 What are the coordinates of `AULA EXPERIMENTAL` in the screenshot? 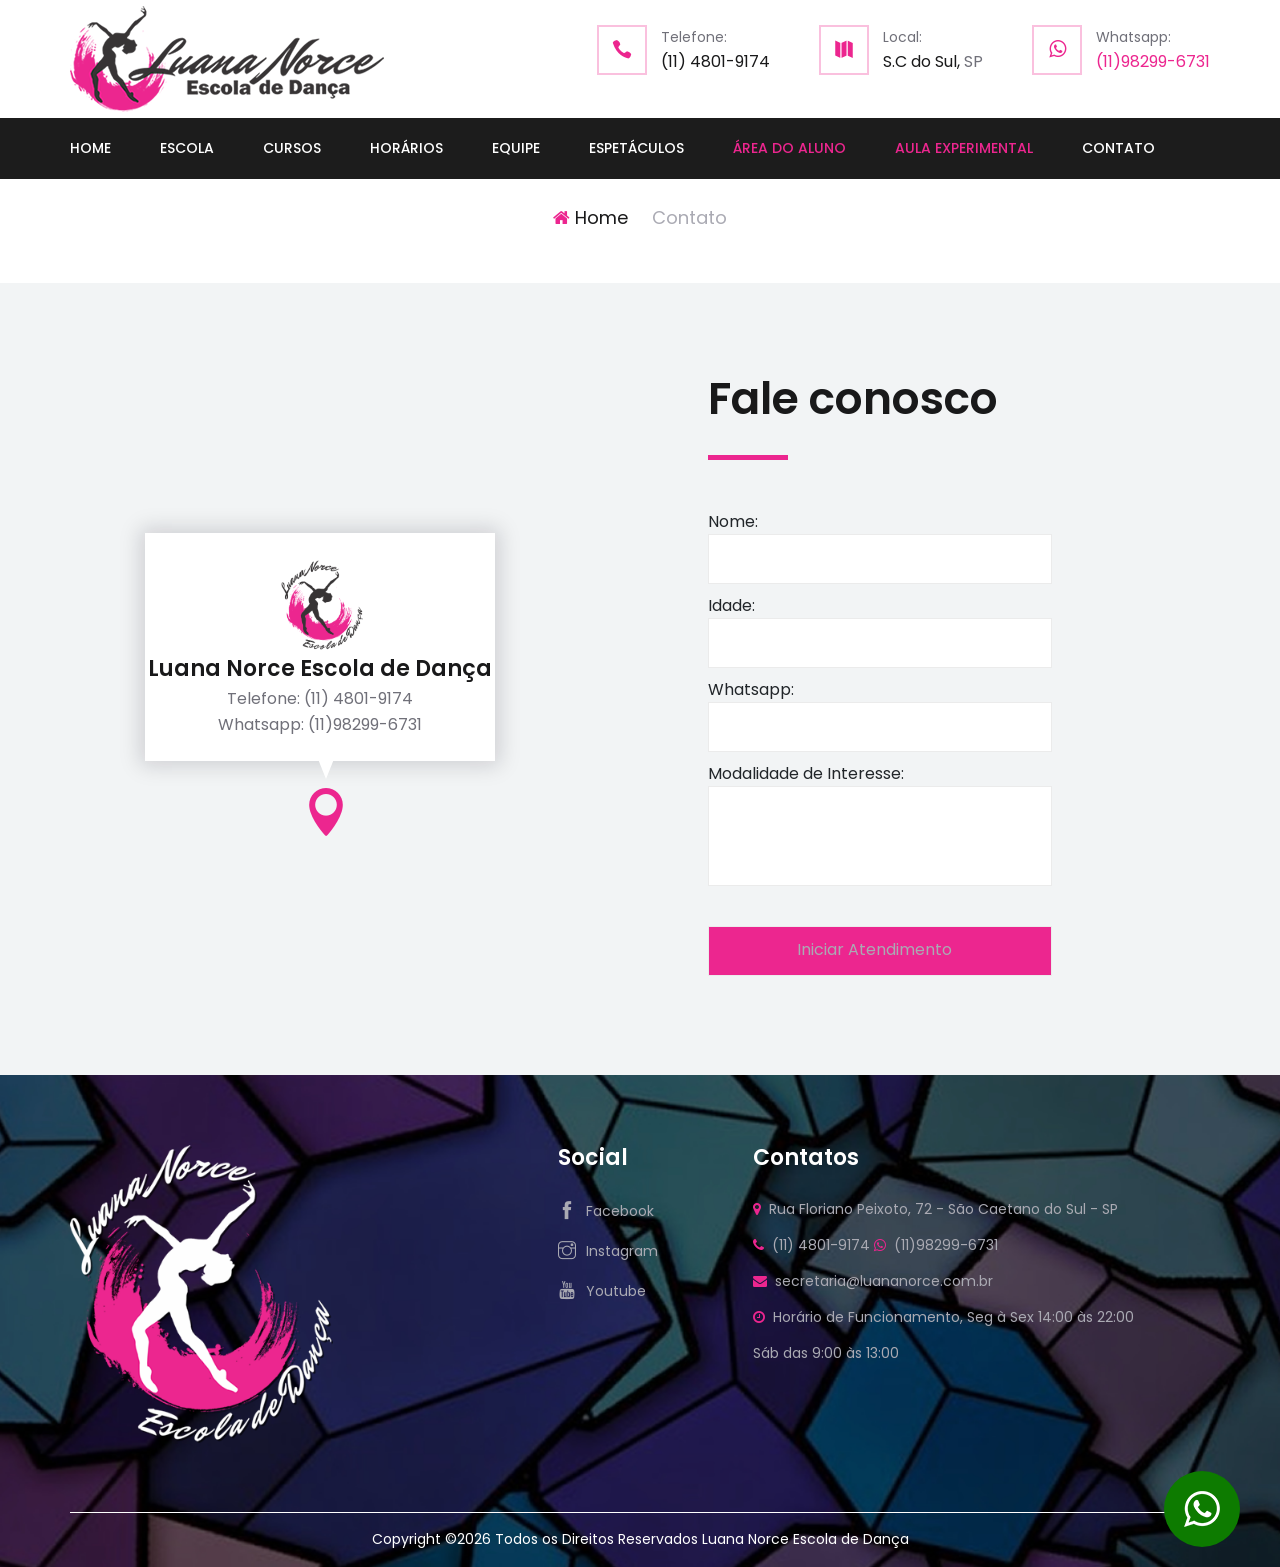 It's located at (964, 148).